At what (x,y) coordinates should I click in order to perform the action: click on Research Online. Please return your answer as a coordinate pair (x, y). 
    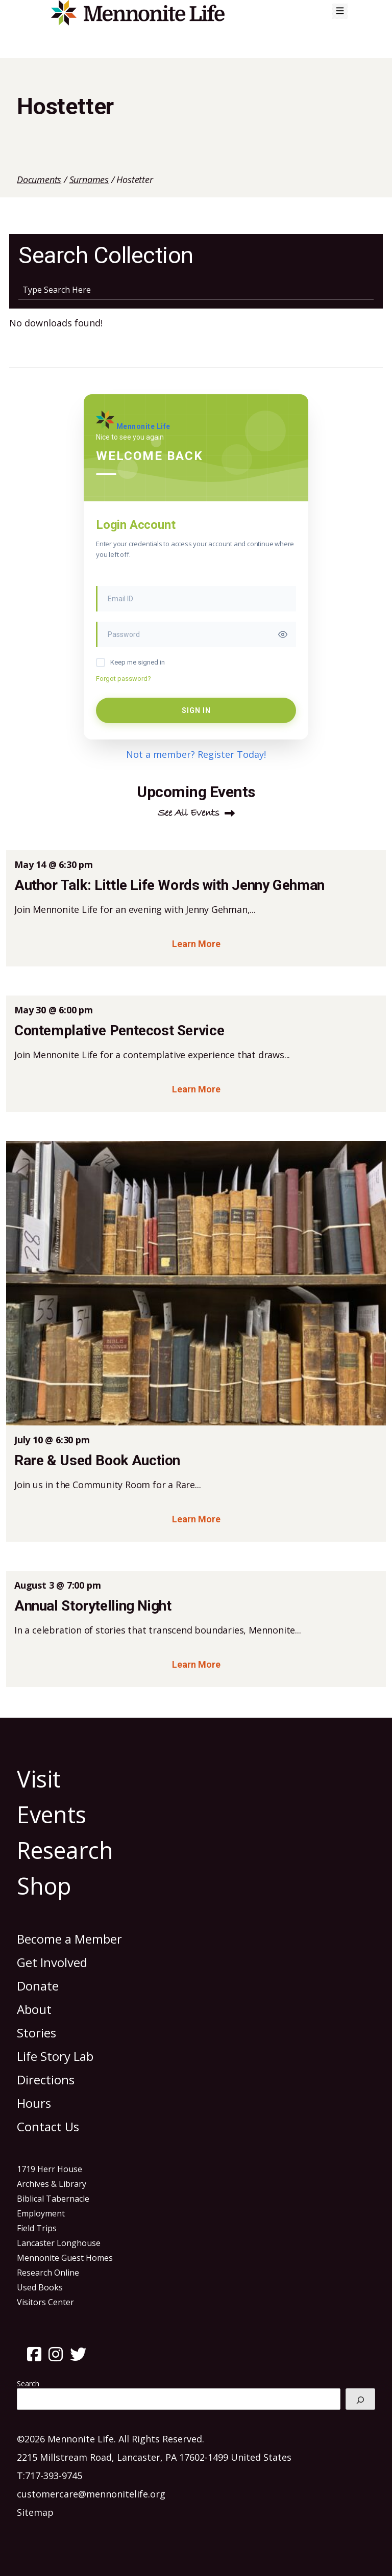
    Looking at the image, I should click on (48, 2272).